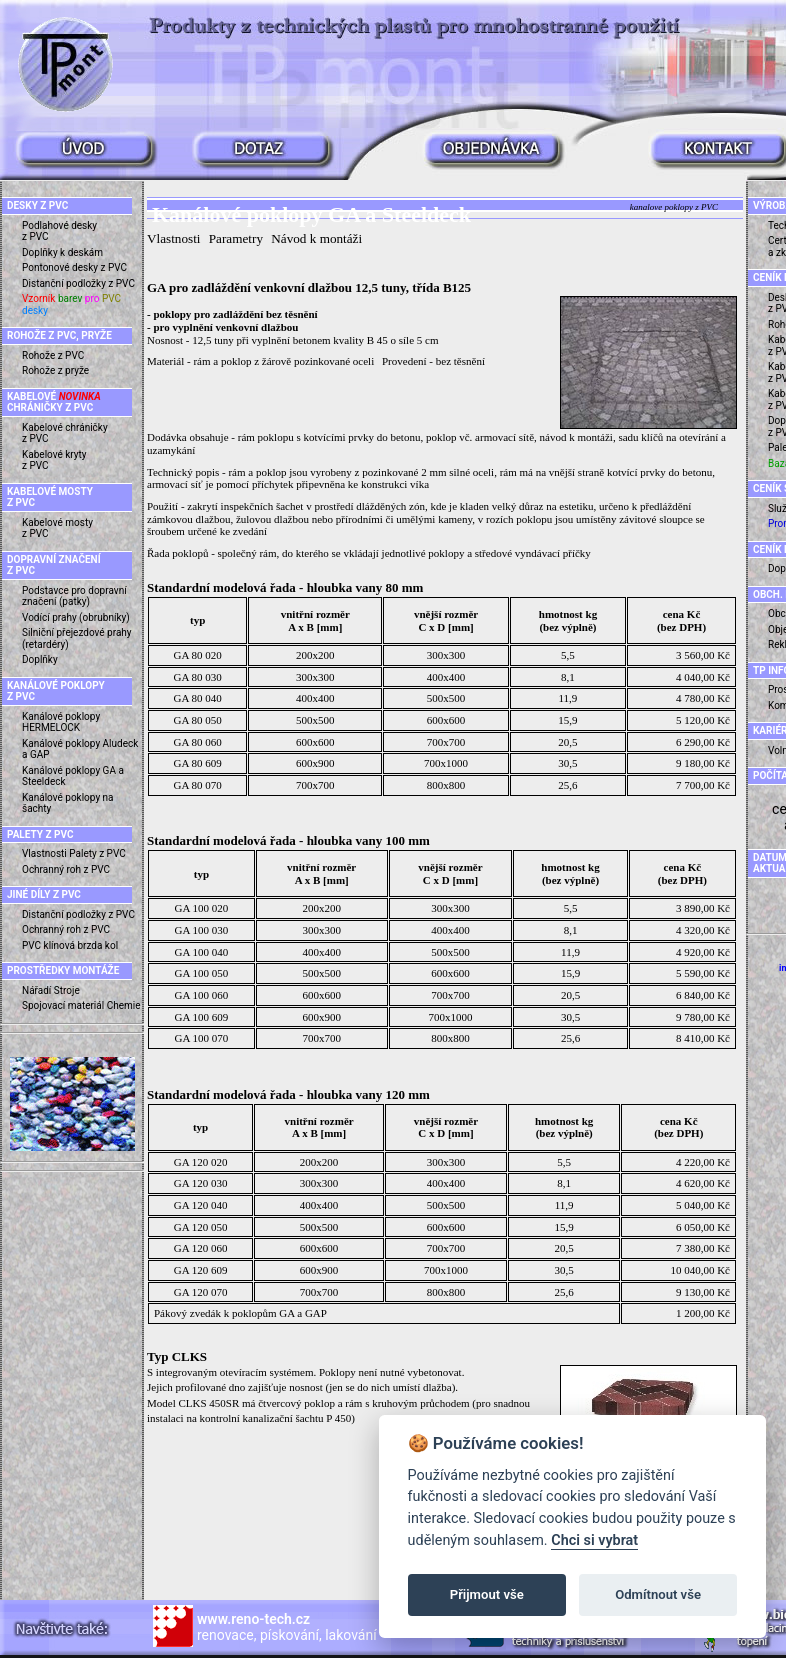 Image resolution: width=786 pixels, height=1658 pixels. I want to click on ROHOŽE Z PVC, PRYŽE, so click(59, 335).